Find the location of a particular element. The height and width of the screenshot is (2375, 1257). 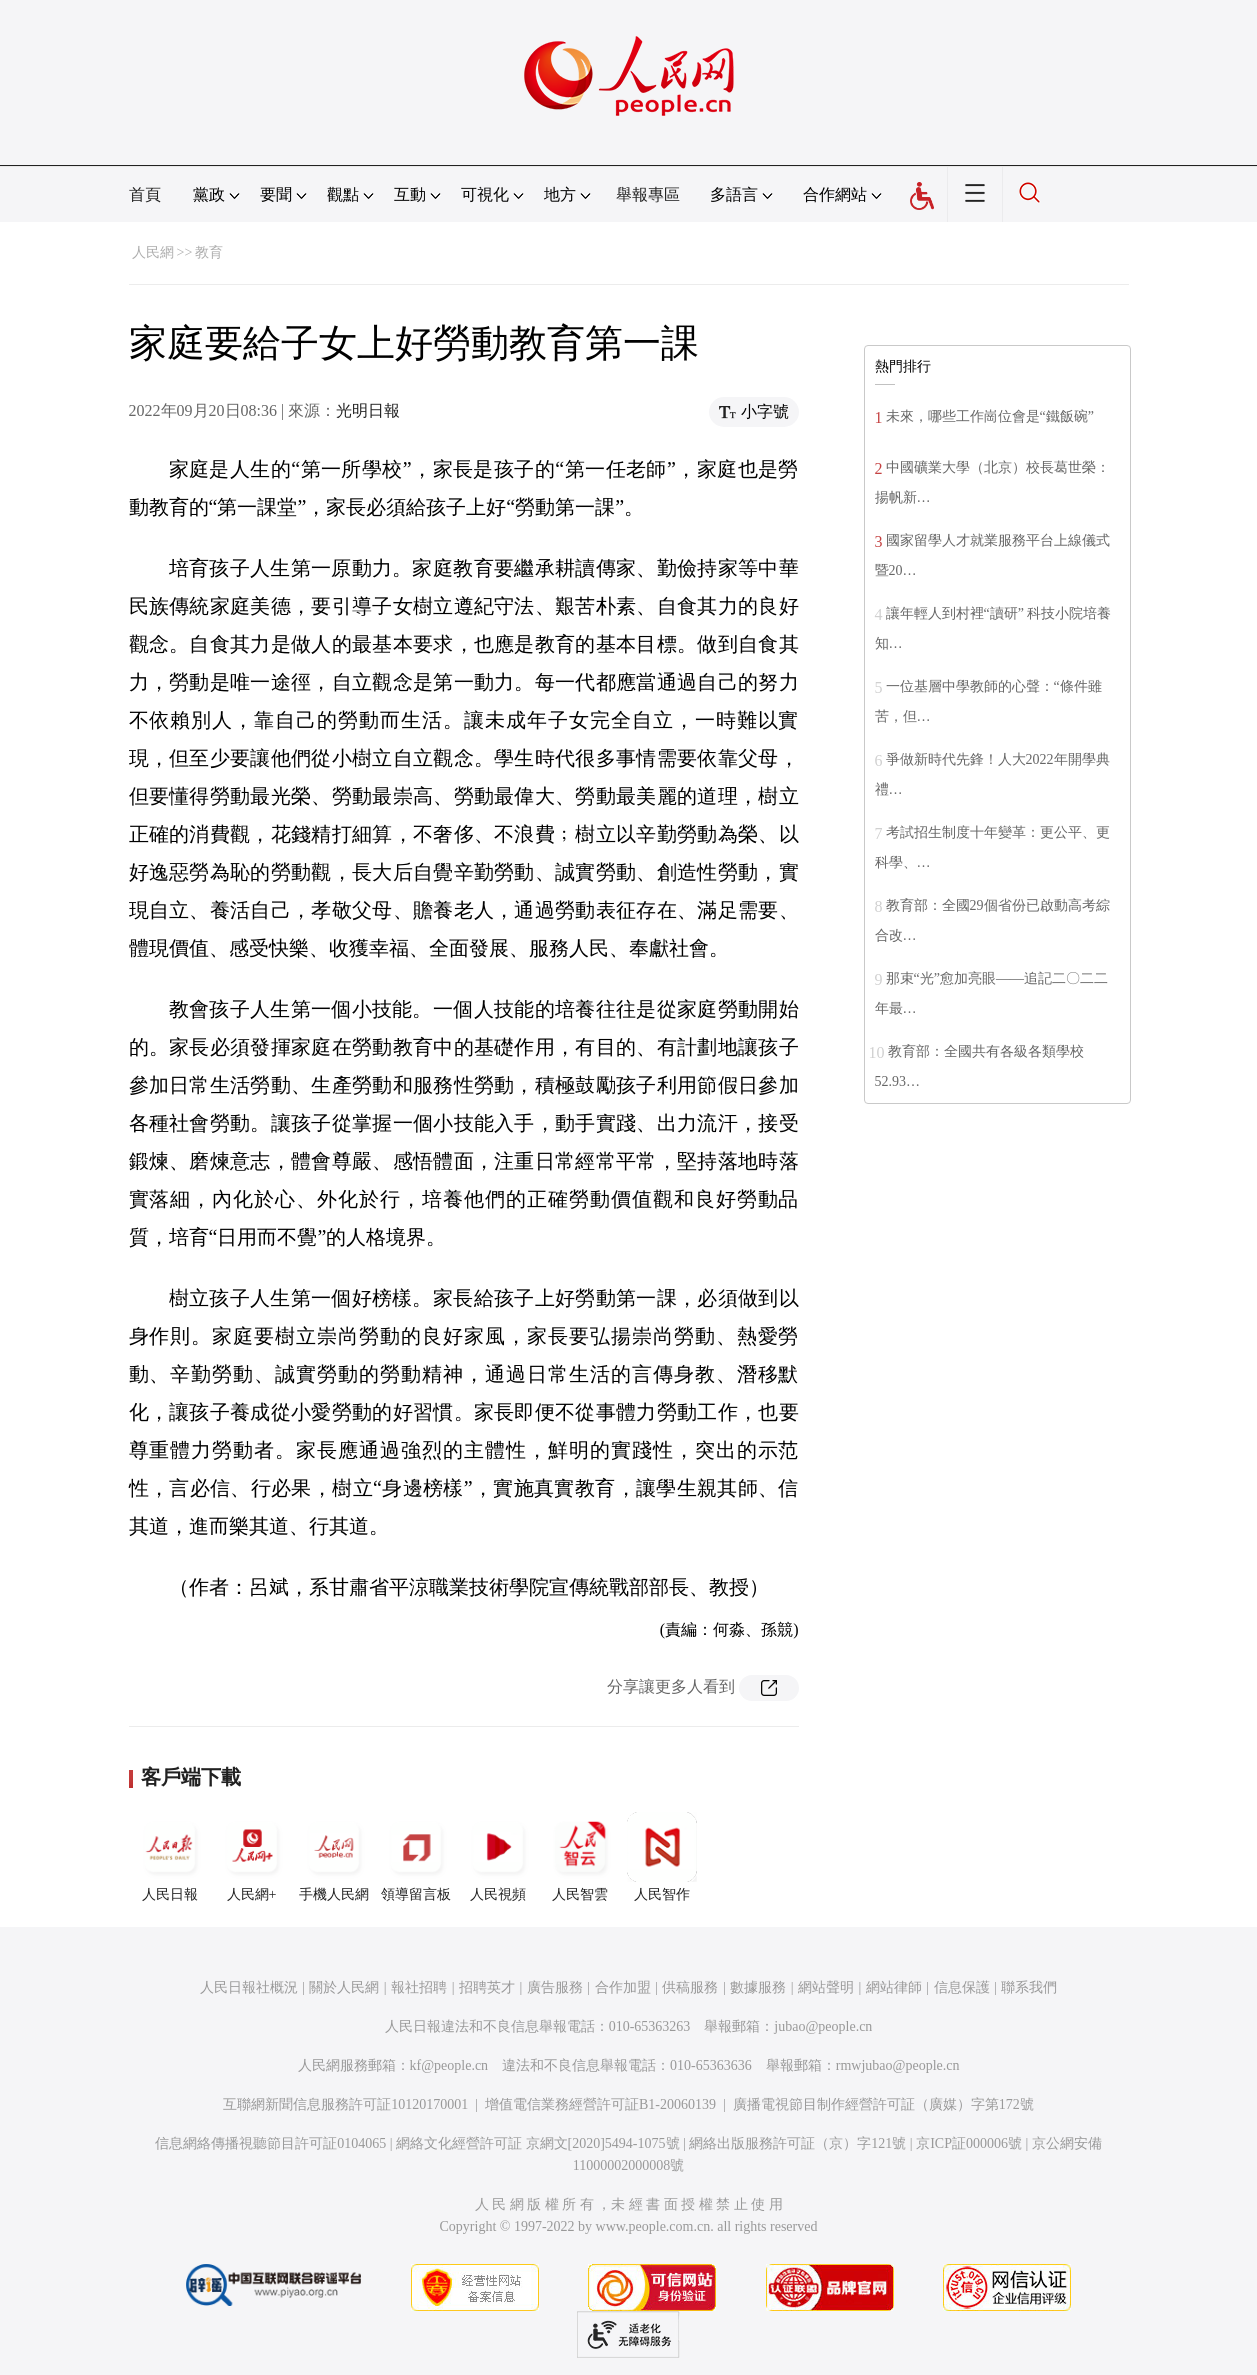

網絡文化經營許可証 京網文[2020]5494-1075號 is located at coordinates (538, 2143).